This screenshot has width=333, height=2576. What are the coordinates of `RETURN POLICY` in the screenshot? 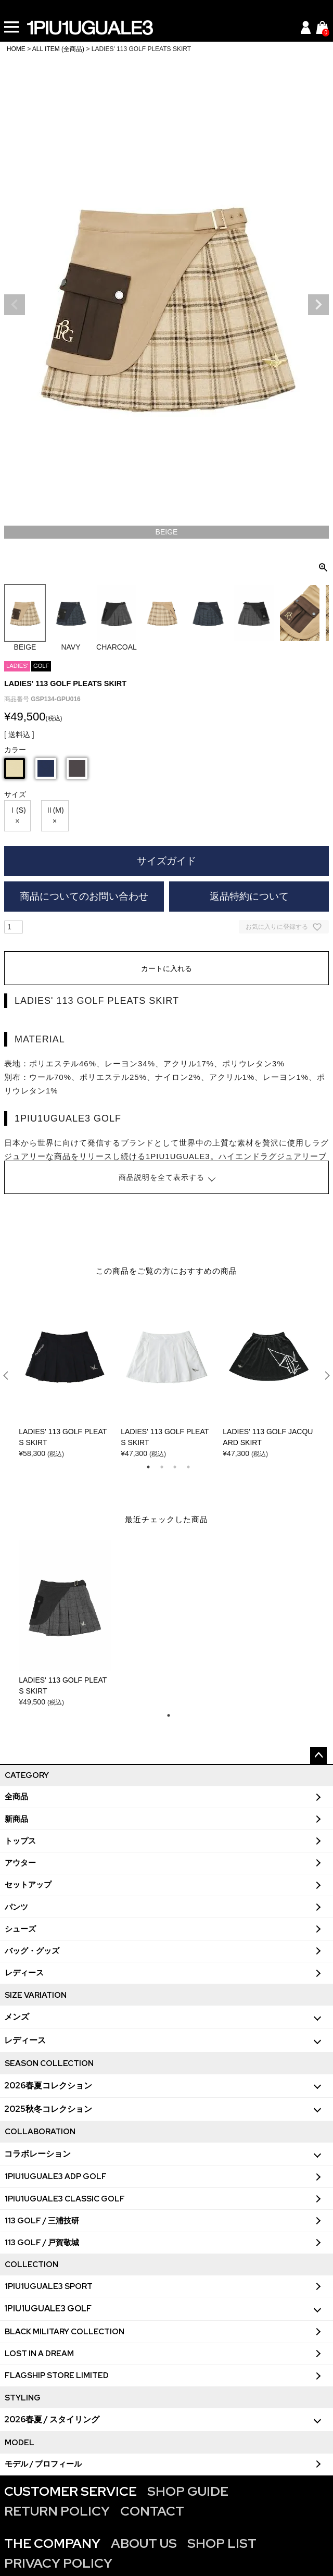 It's located at (57, 2511).